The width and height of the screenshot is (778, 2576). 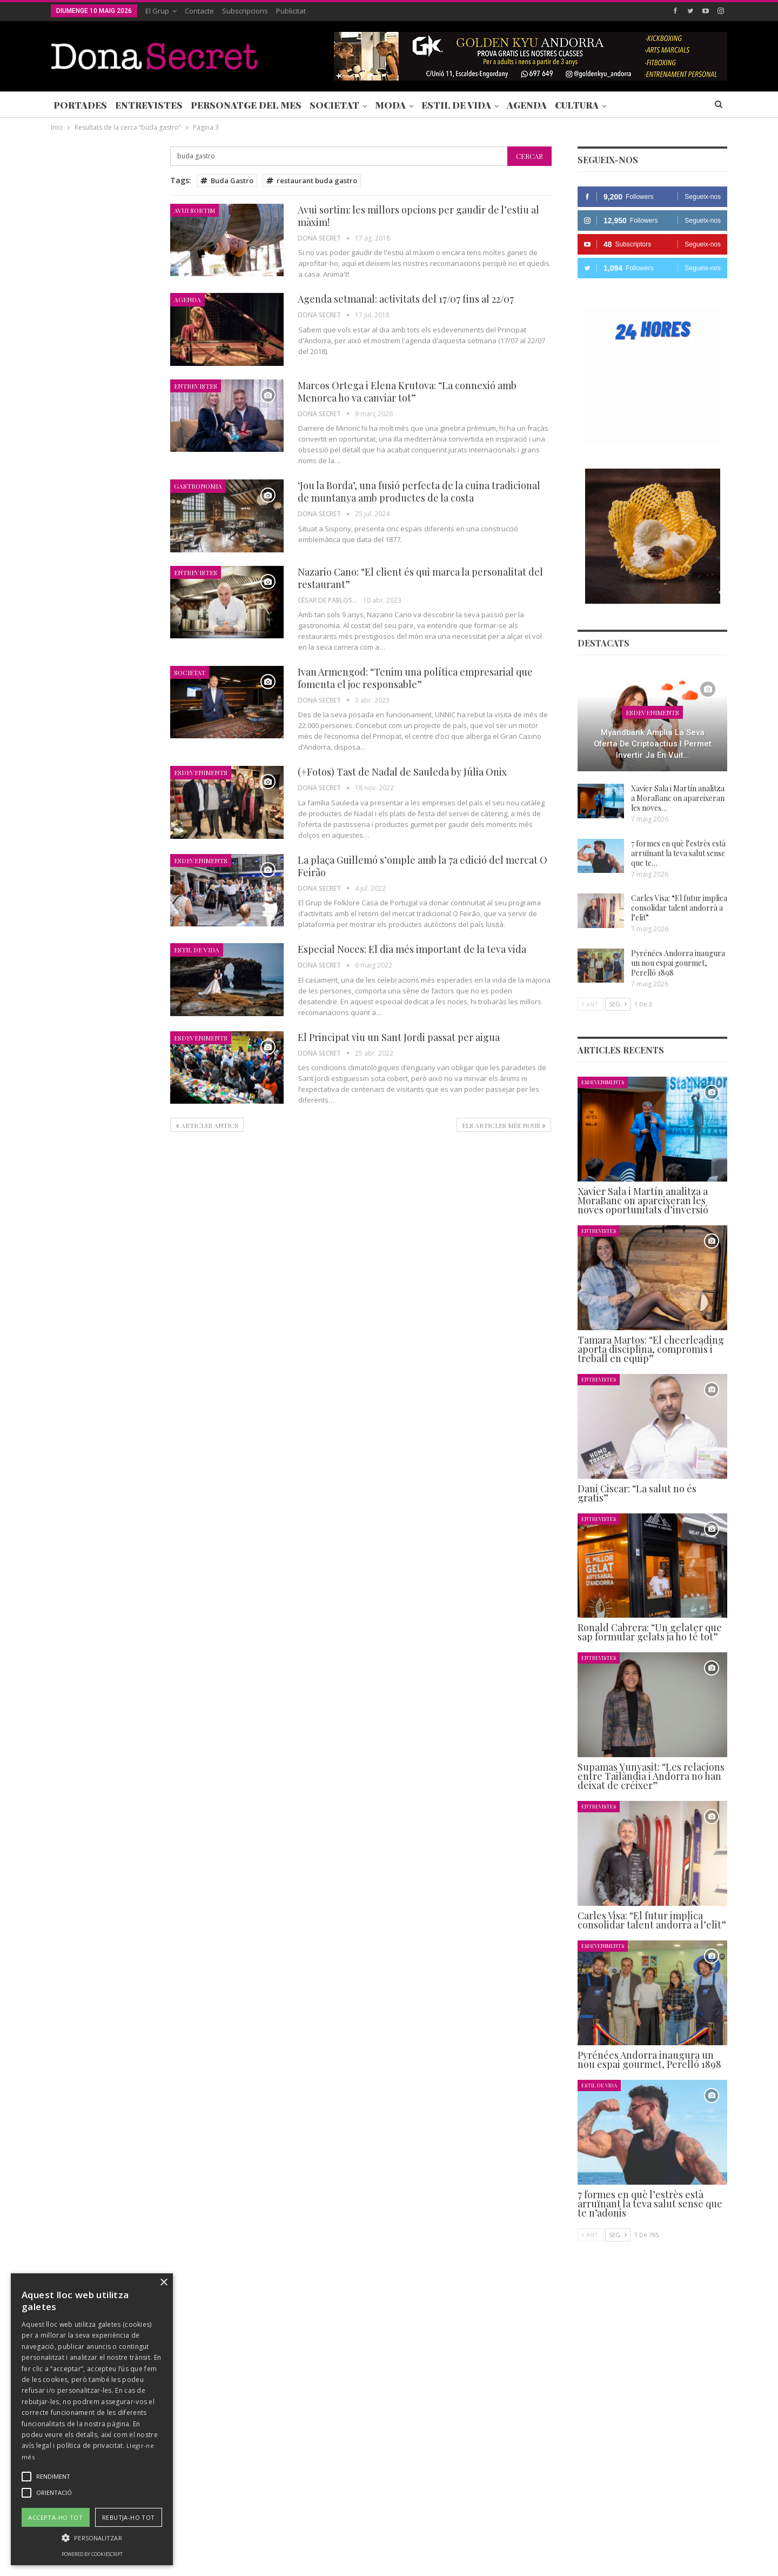 I want to click on Accepta-ho tot [button], so click(x=55, y=2517).